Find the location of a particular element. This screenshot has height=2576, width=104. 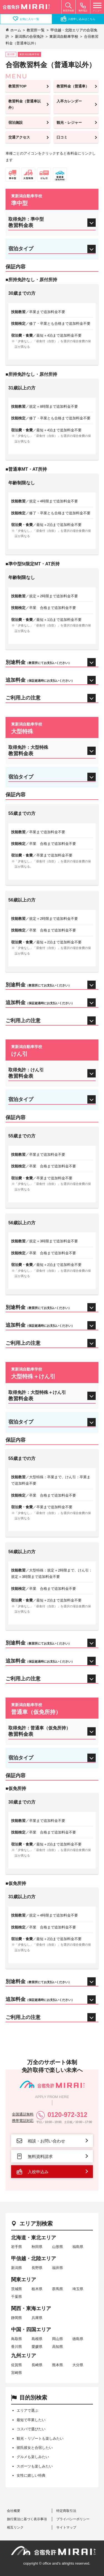

エリアで選ぶ is located at coordinates (27, 2410).